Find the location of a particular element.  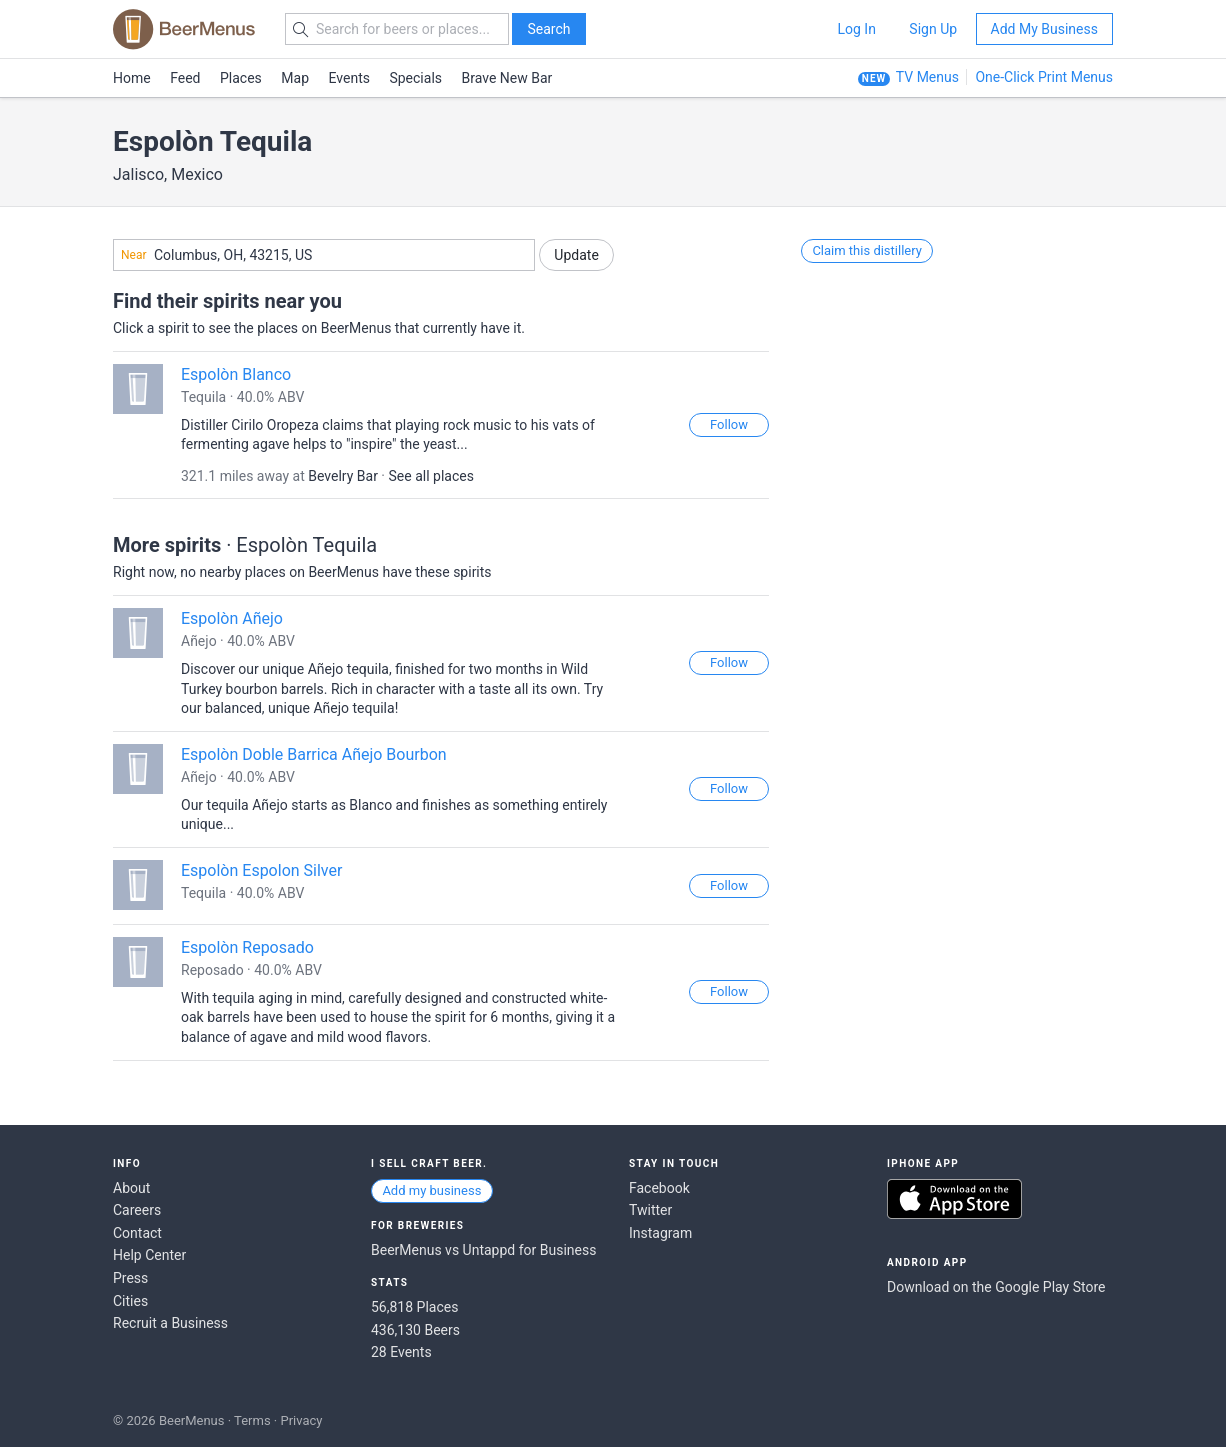

Feed is located at coordinates (185, 78).